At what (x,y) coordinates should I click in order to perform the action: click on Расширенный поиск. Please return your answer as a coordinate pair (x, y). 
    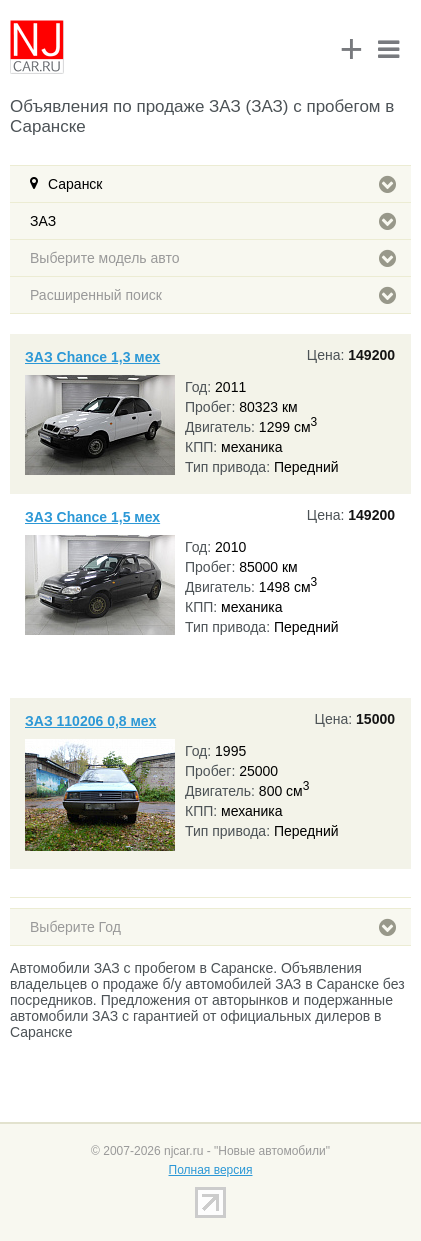
    Looking at the image, I should click on (213, 295).